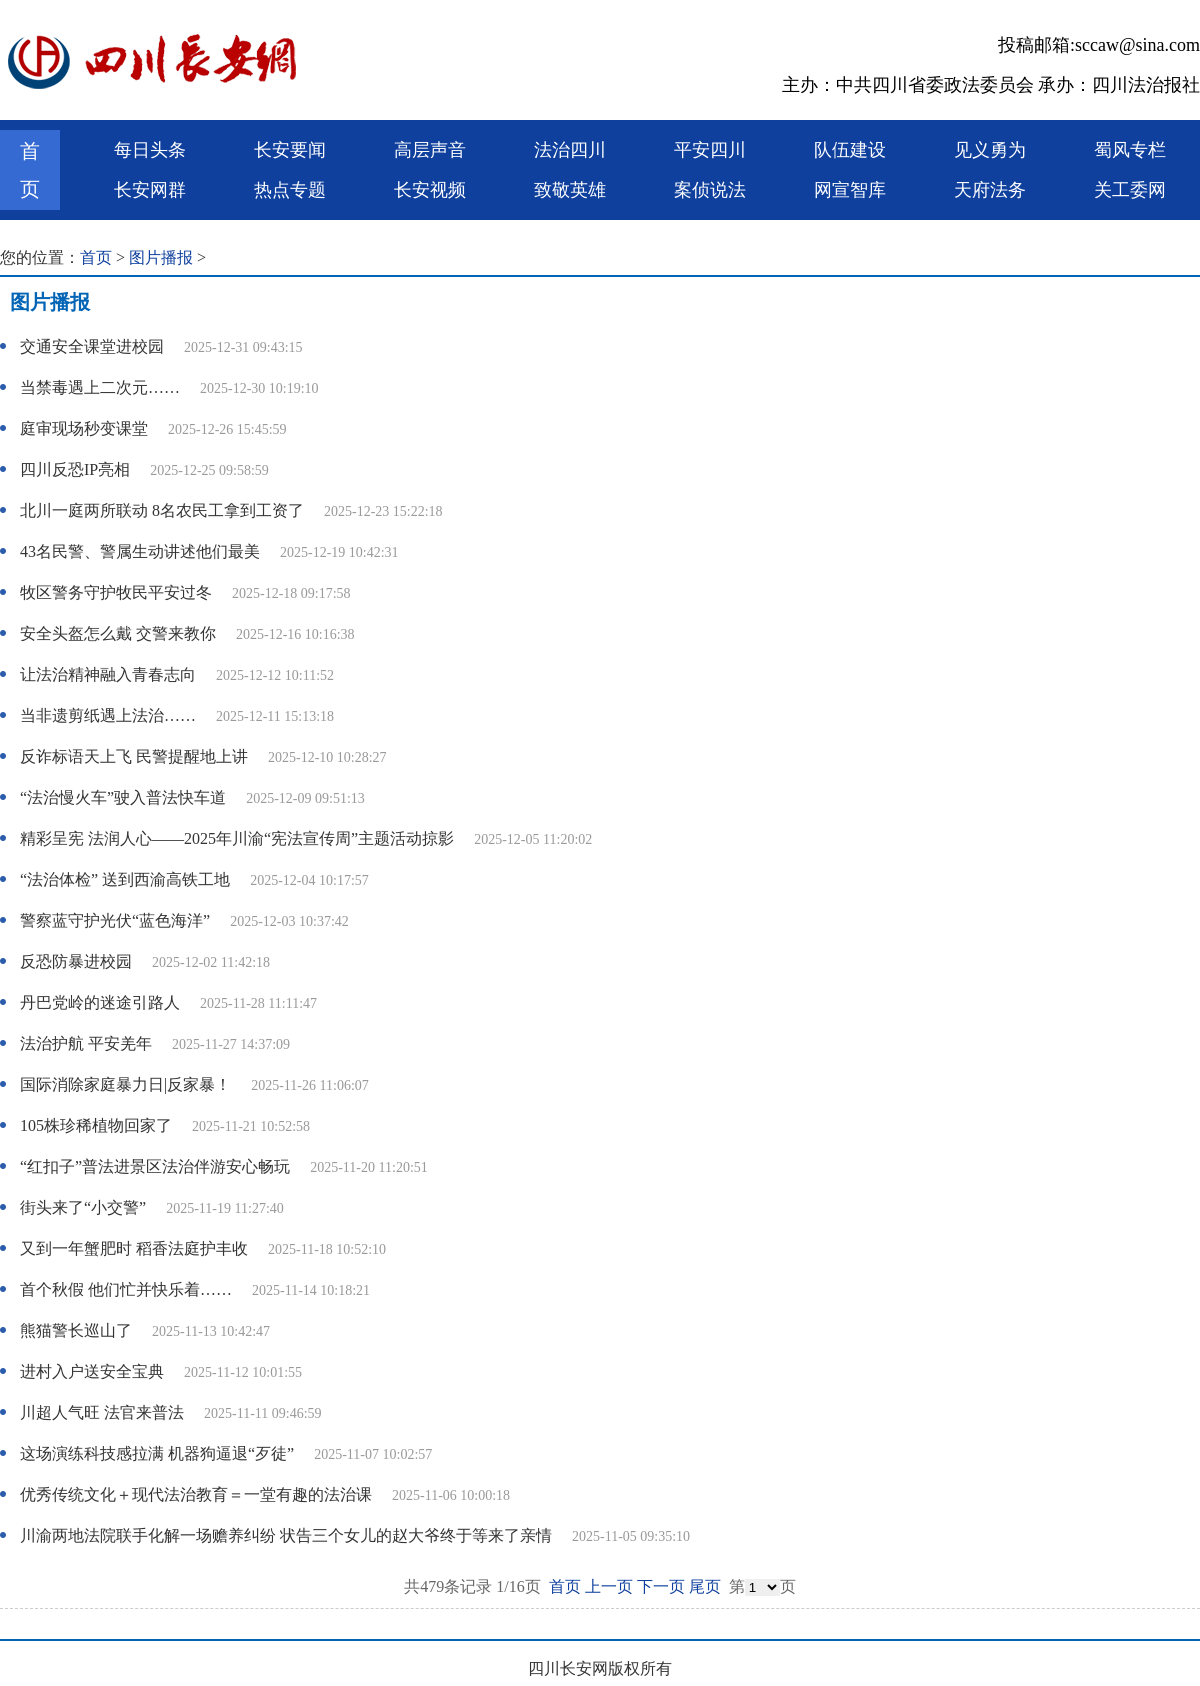 The height and width of the screenshot is (1686, 1200). What do you see at coordinates (140, 551) in the screenshot?
I see `43名民警、警属生动讲述他们最美` at bounding box center [140, 551].